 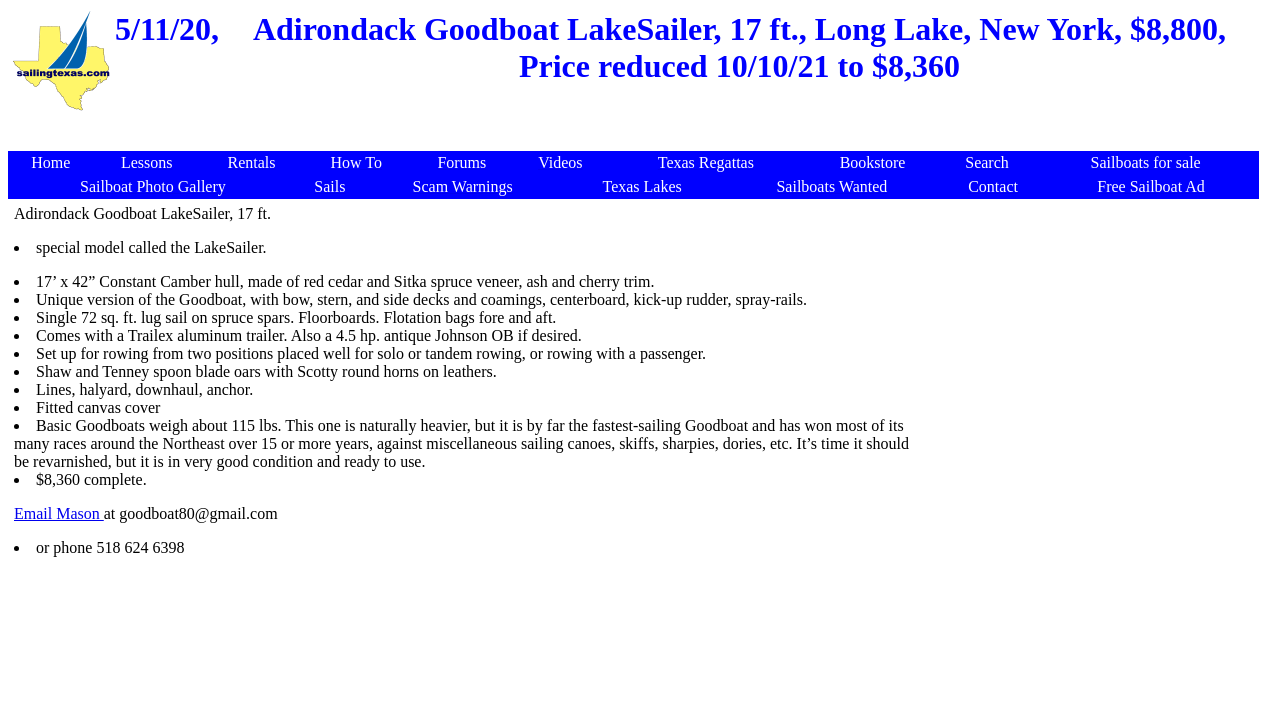 What do you see at coordinates (59, 513) in the screenshot?
I see `Email Mason` at bounding box center [59, 513].